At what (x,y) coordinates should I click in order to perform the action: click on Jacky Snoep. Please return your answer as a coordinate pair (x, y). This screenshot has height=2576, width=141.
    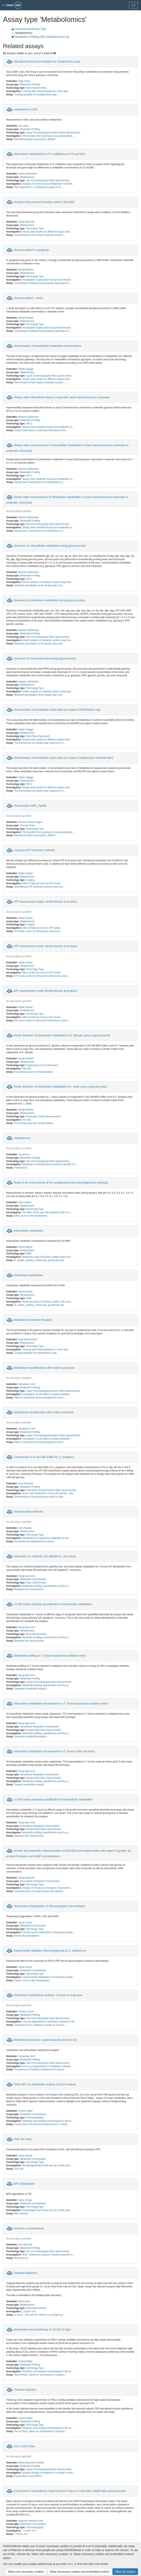
    Looking at the image, I should click on (25, 1922).